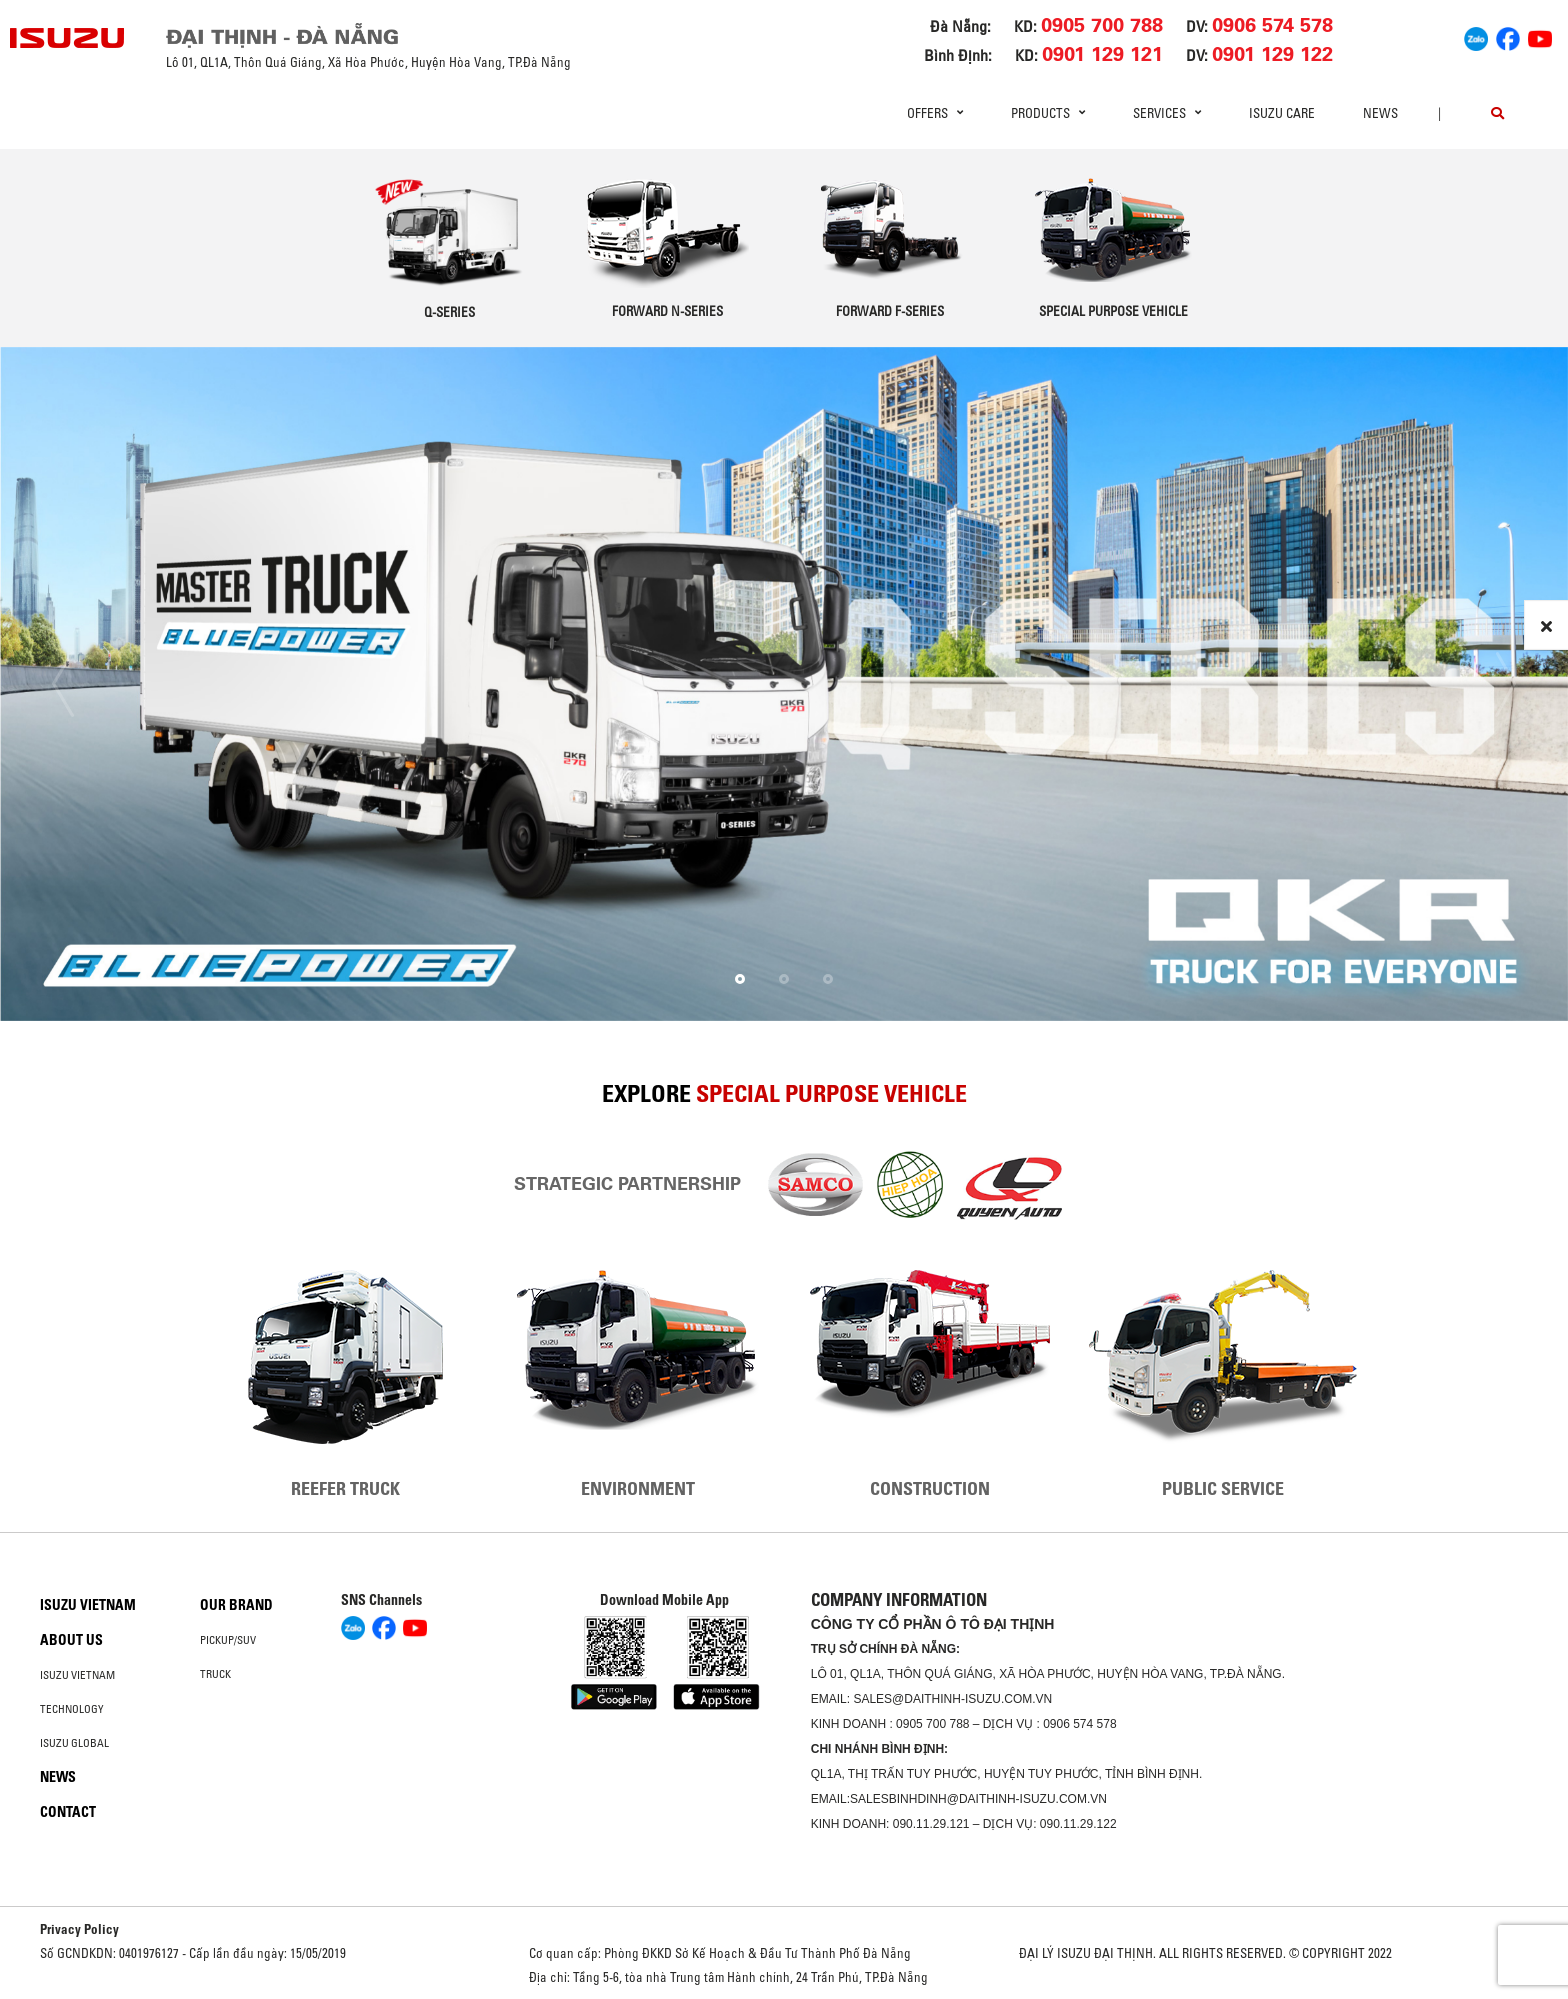 The width and height of the screenshot is (1568, 1999). What do you see at coordinates (228, 1640) in the screenshot?
I see `Pickup/SUV` at bounding box center [228, 1640].